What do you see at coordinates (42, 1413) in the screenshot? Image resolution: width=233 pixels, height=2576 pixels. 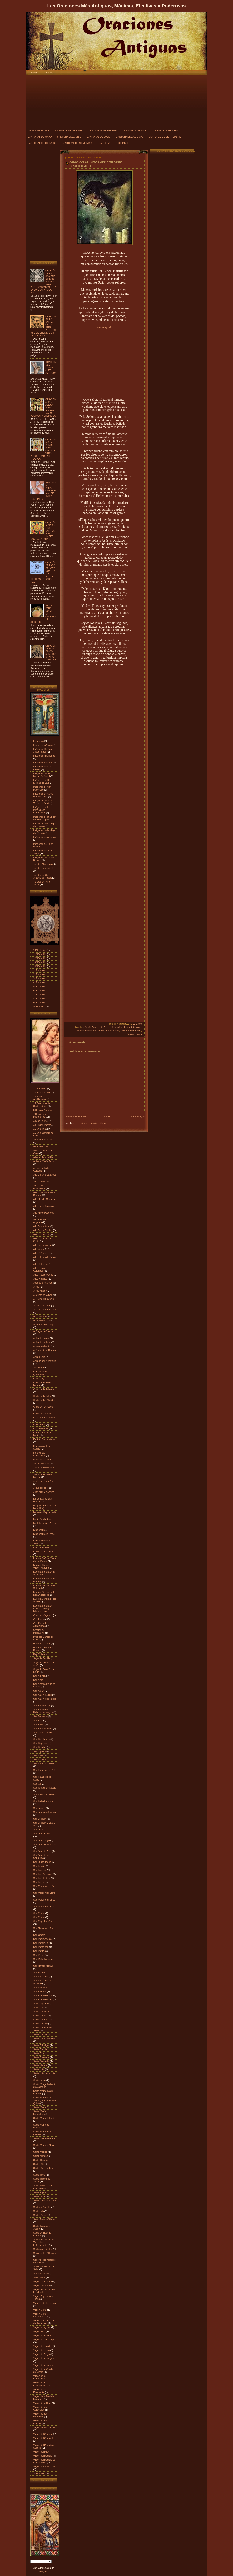 I see `Cristo del Hospital` at bounding box center [42, 1413].